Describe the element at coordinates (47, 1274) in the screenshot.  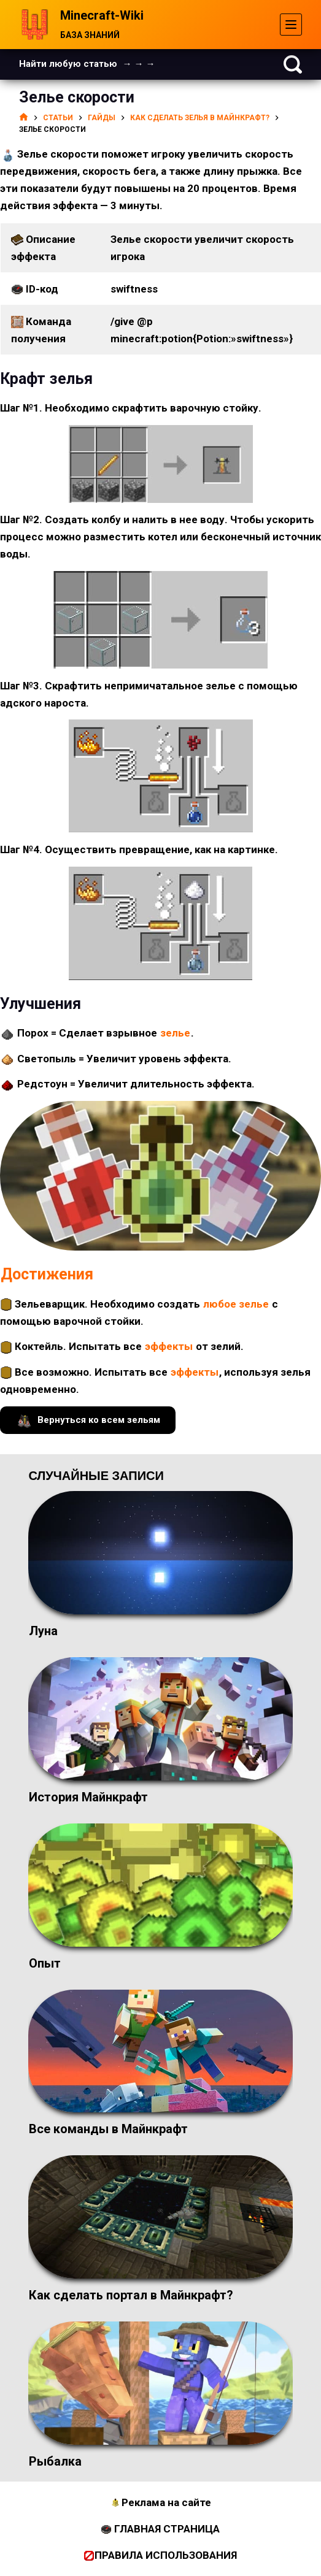
I see `Достижения` at that location.